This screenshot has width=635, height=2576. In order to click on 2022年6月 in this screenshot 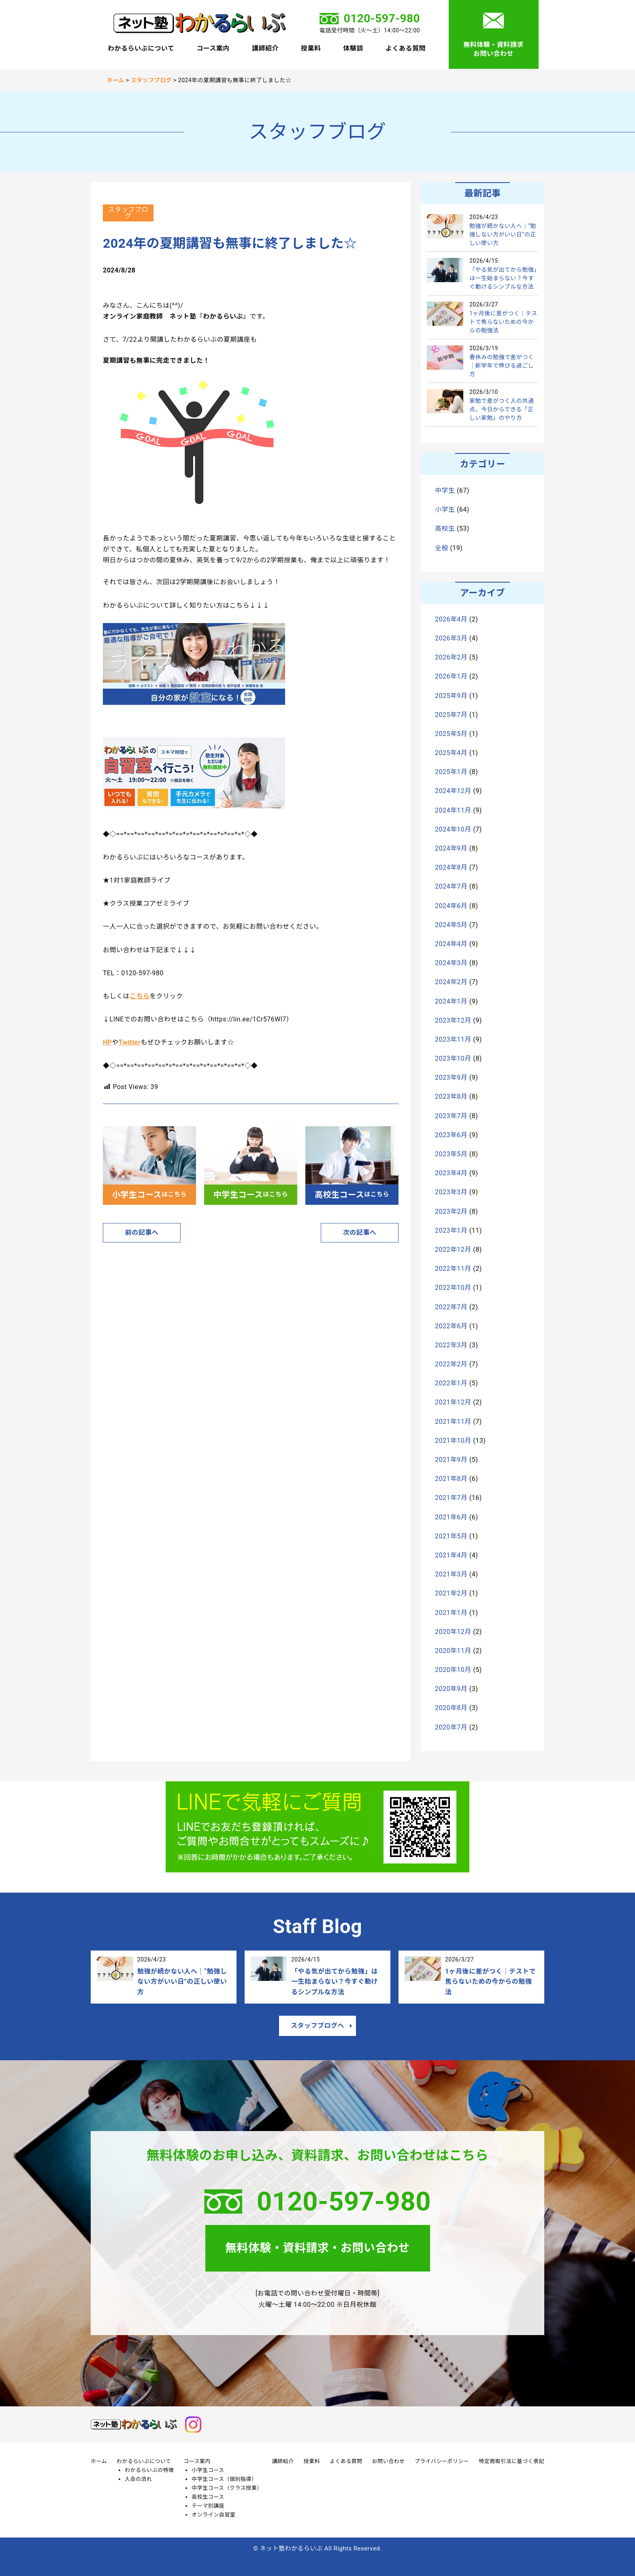, I will do `click(451, 1326)`.